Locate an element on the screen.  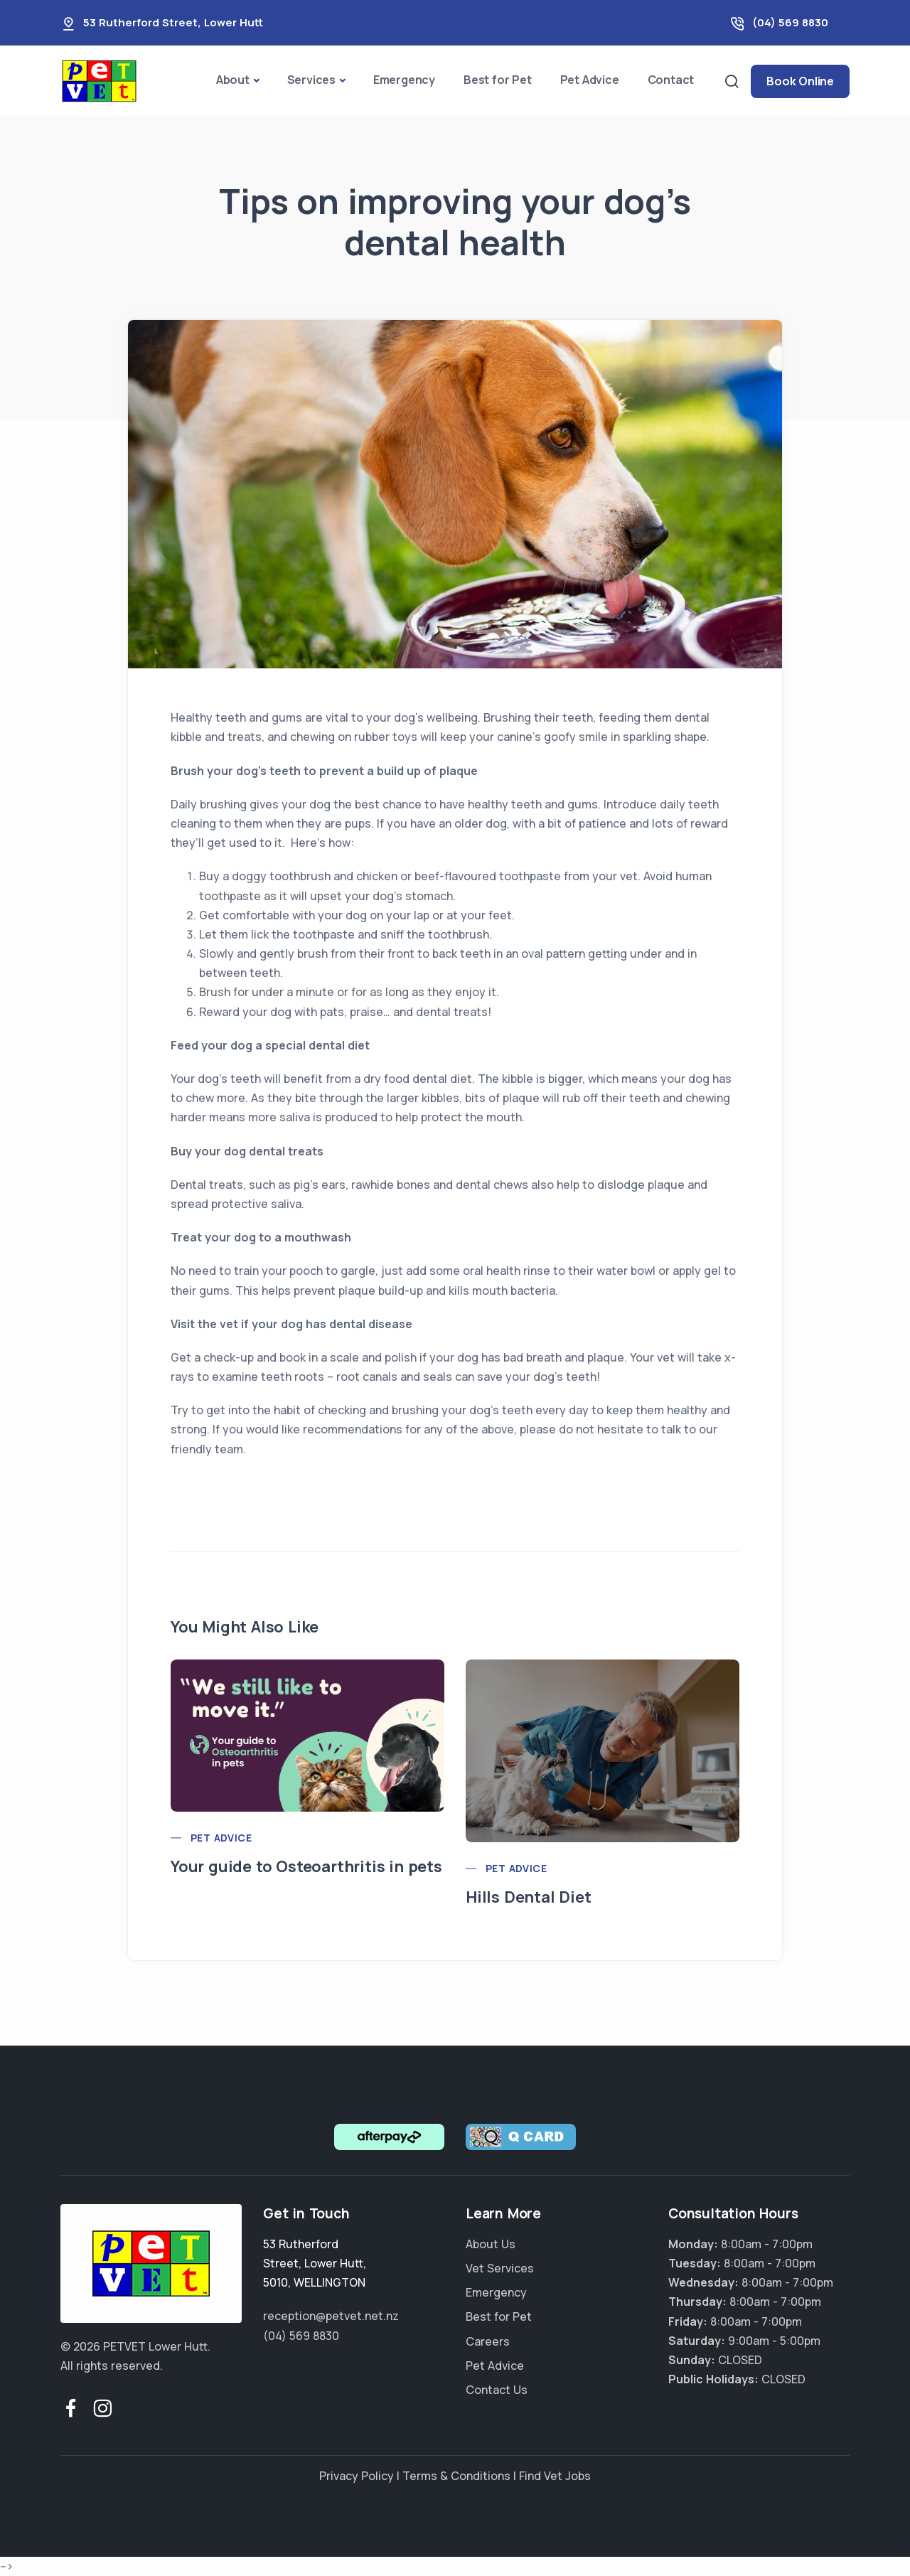
Terms & Conditions is located at coordinates (456, 2476).